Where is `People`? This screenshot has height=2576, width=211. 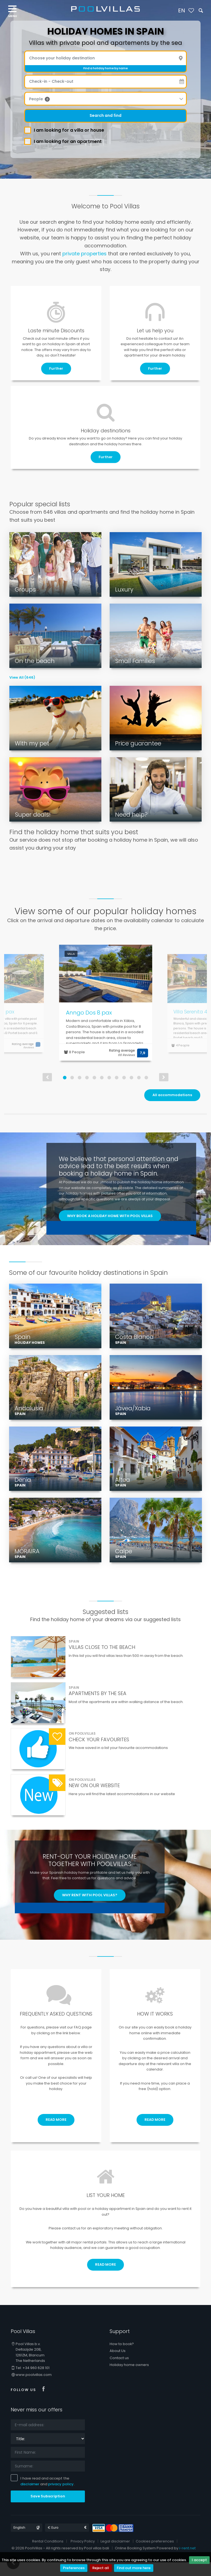
People is located at coordinates (39, 99).